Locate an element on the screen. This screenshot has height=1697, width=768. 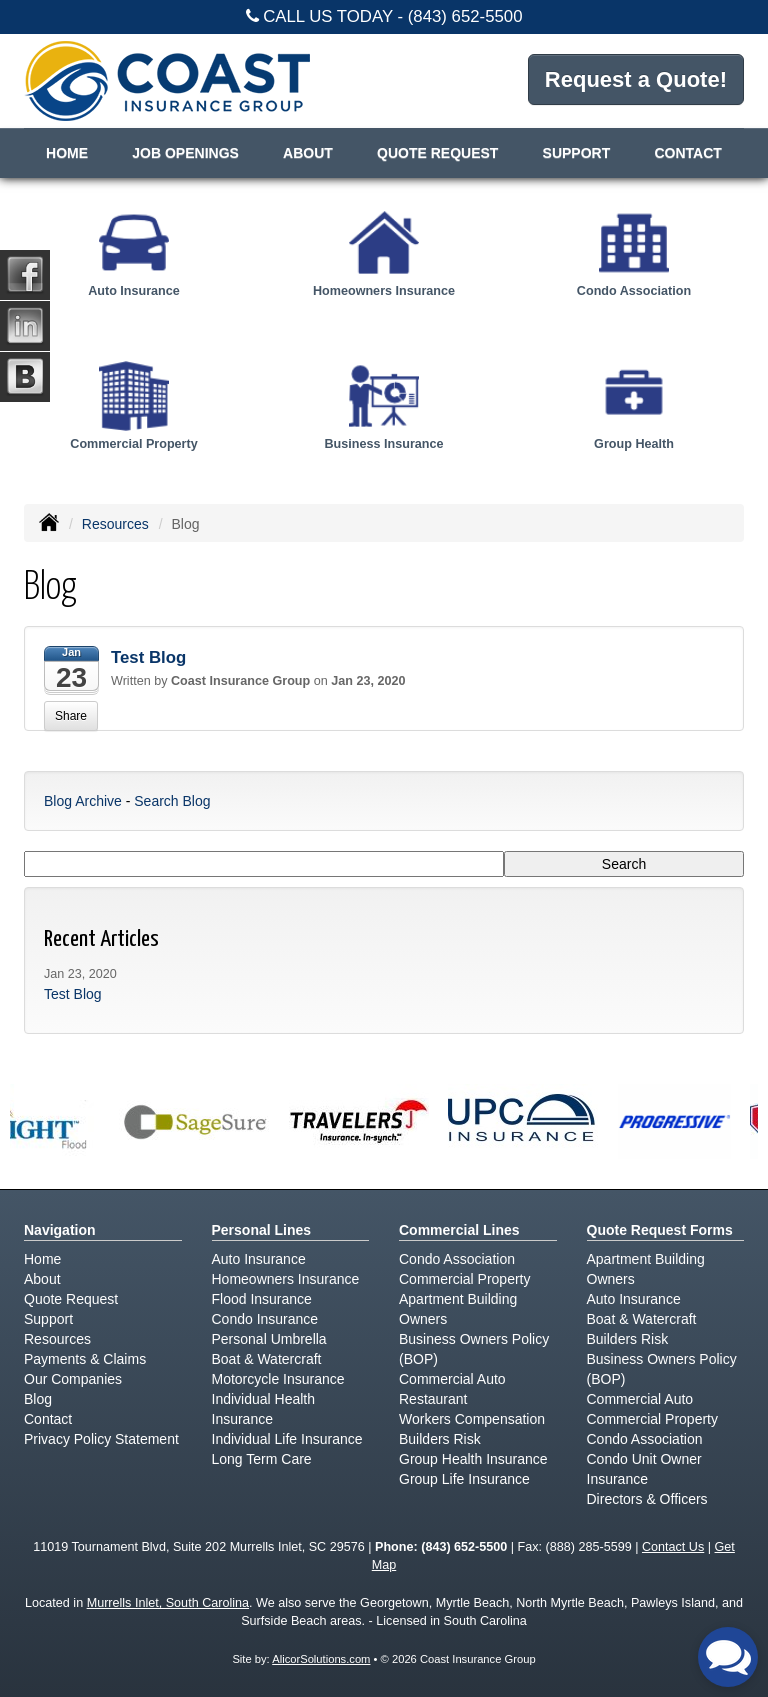
Condo Insurance is located at coordinates (265, 1319).